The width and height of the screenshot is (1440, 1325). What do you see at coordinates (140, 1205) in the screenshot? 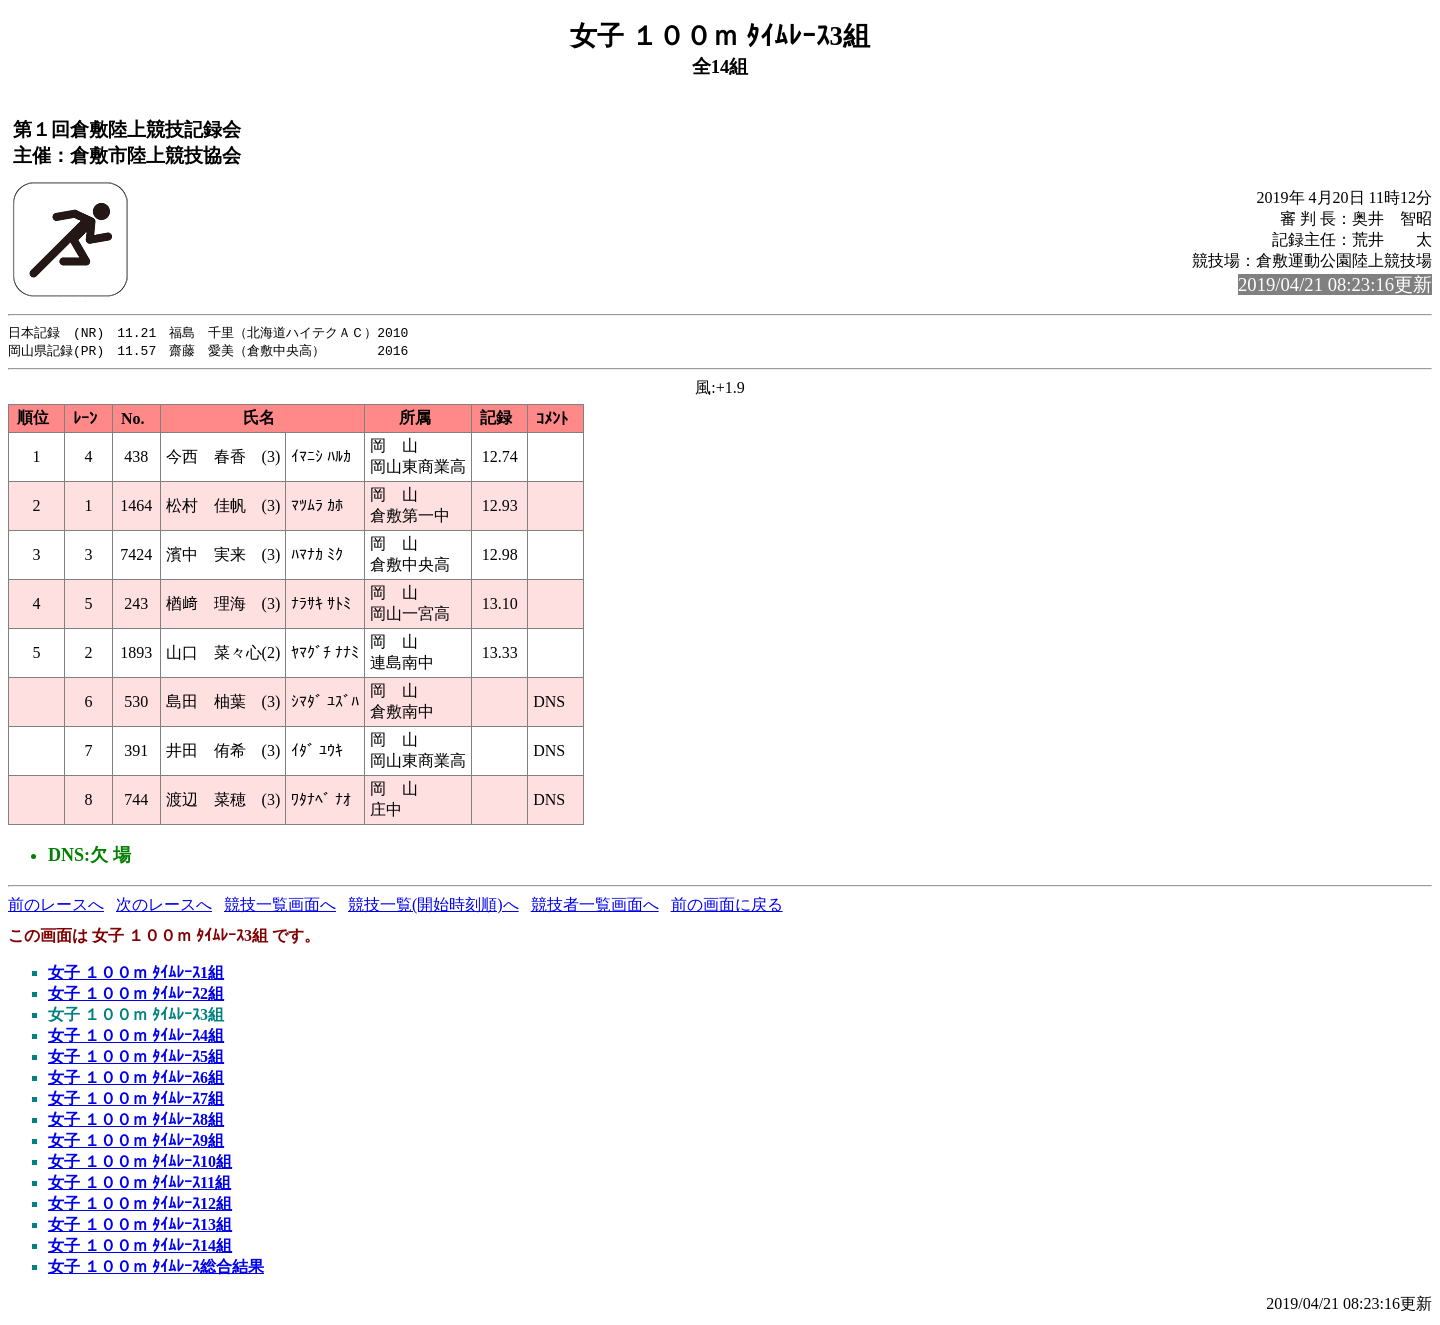
I see `女子 １００ｍ ﾀｲﾑﾚｰｽ12組` at bounding box center [140, 1205].